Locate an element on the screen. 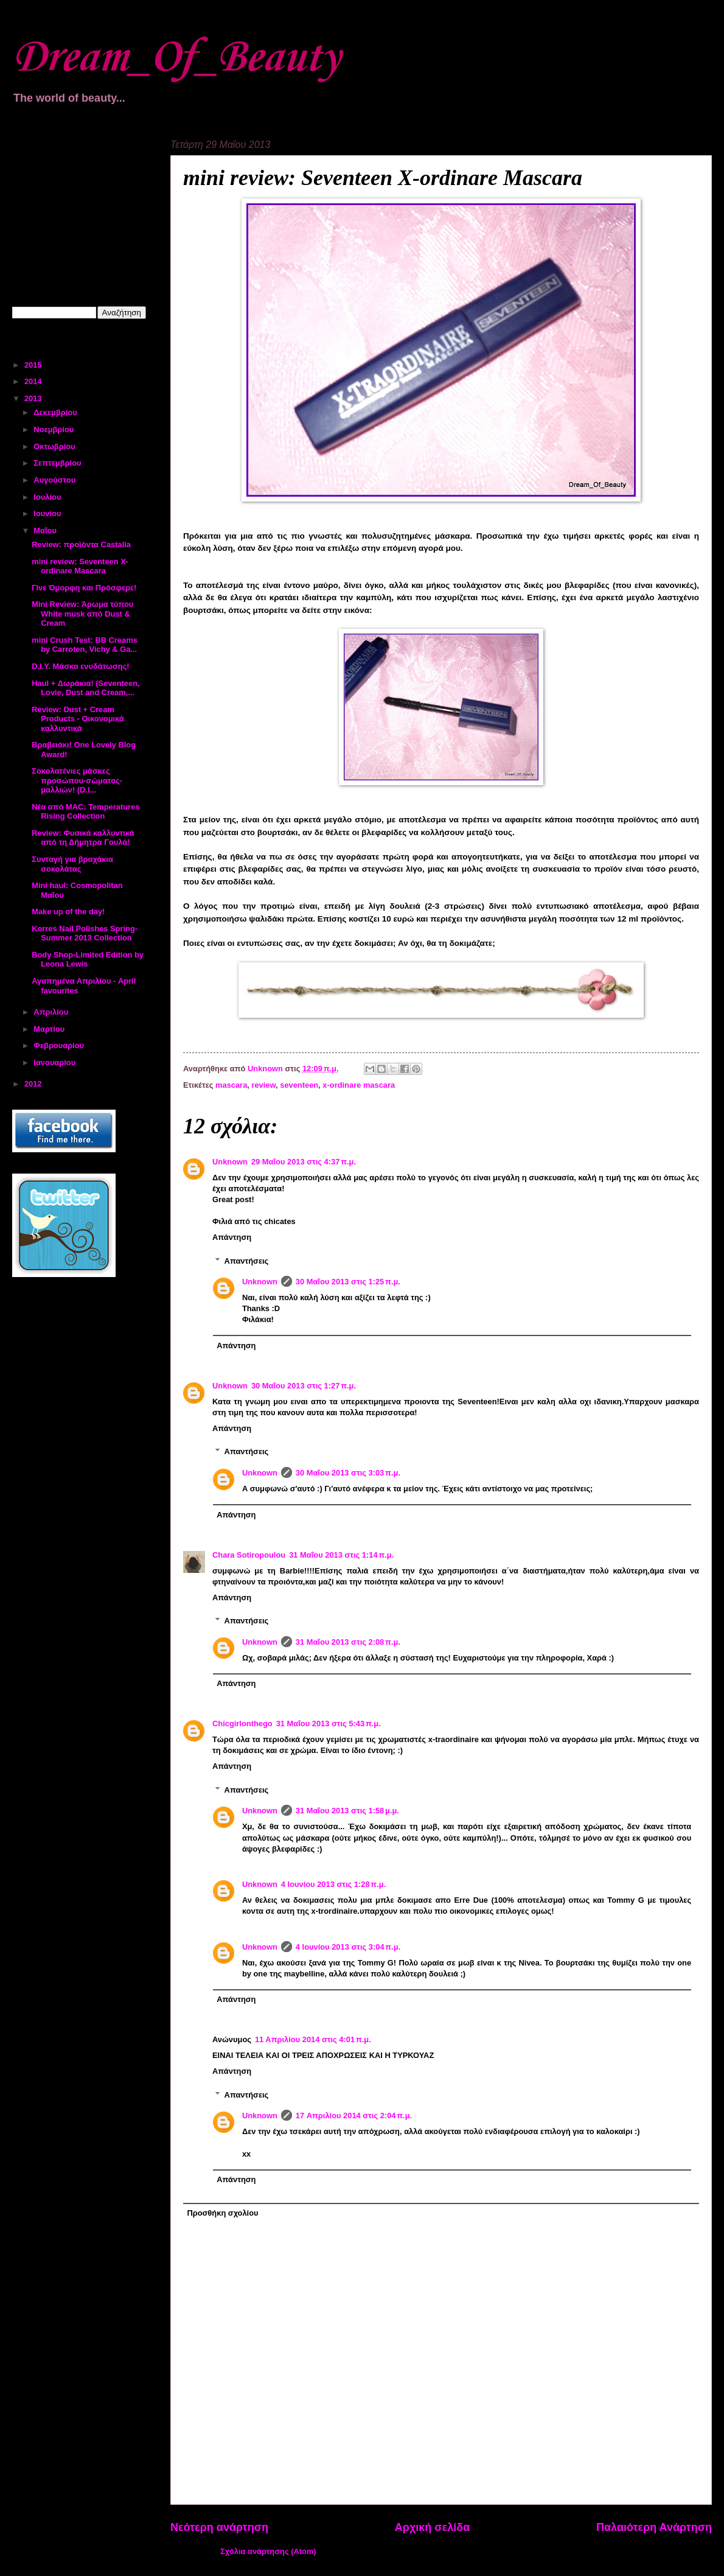  Chicgirlonthego is located at coordinates (242, 1723).